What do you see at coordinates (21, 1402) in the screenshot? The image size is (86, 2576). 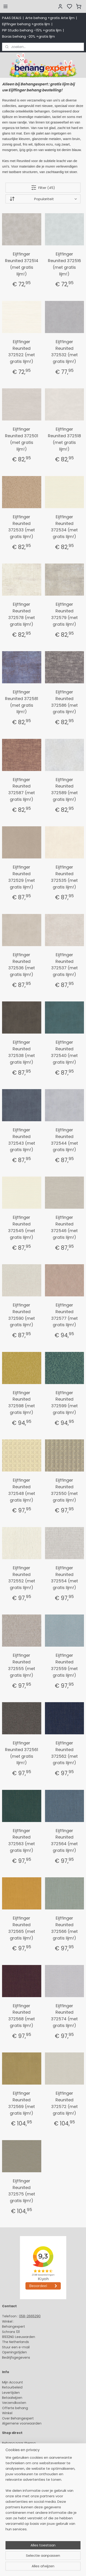 I see `Eijffinger Reunited 372598 (met gratis lijm!)` at bounding box center [21, 1402].